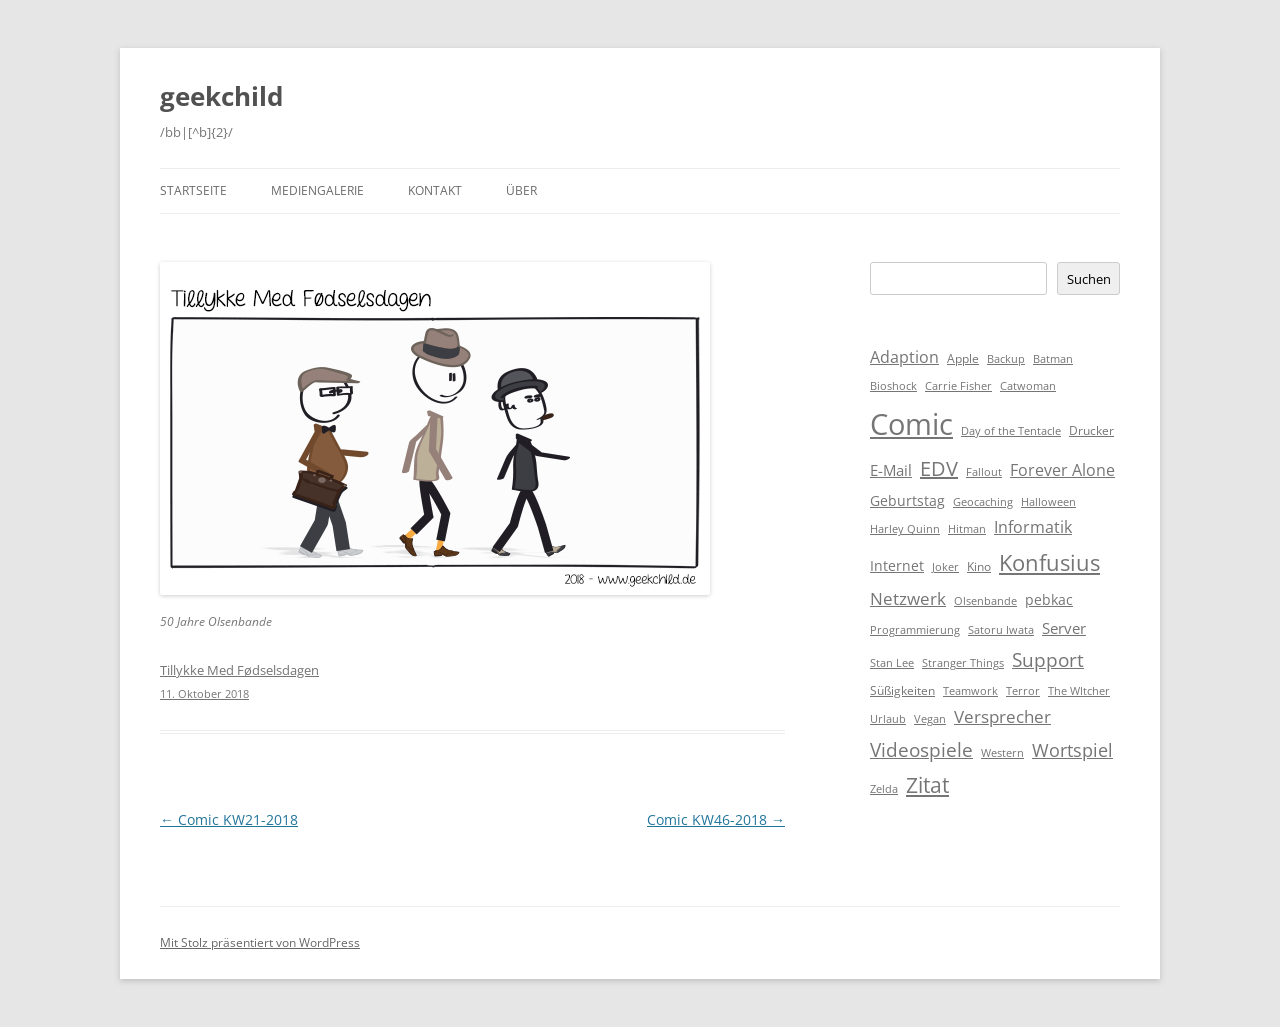 The height and width of the screenshot is (1027, 1280). I want to click on Halloween [Halloween (1 Eintrag)], so click(1048, 502).